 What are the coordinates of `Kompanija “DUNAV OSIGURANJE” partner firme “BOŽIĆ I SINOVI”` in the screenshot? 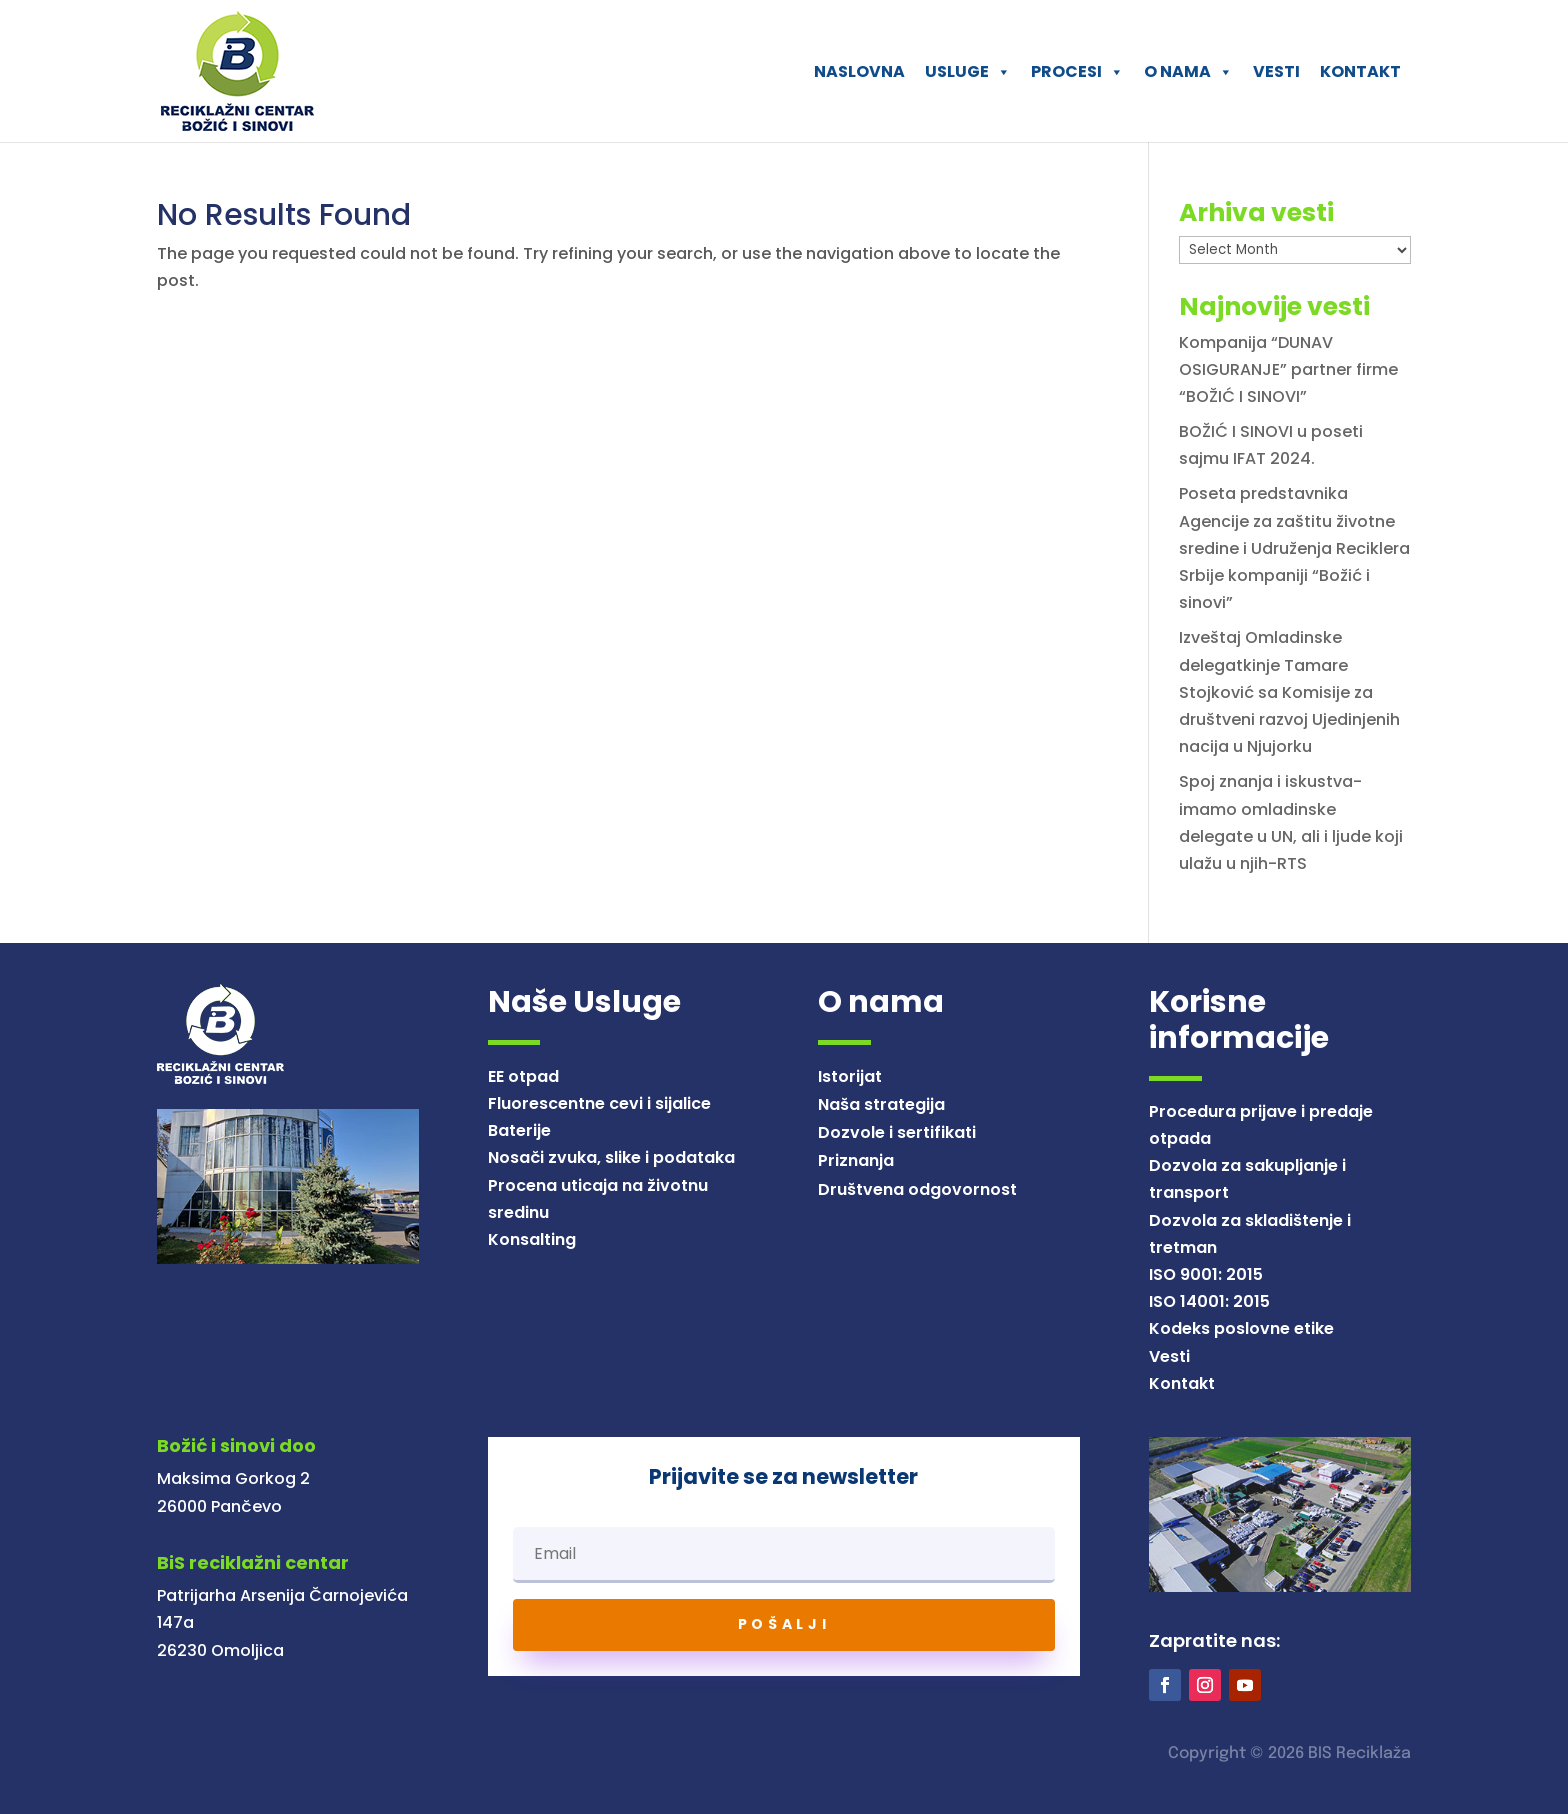 It's located at (1288, 369).